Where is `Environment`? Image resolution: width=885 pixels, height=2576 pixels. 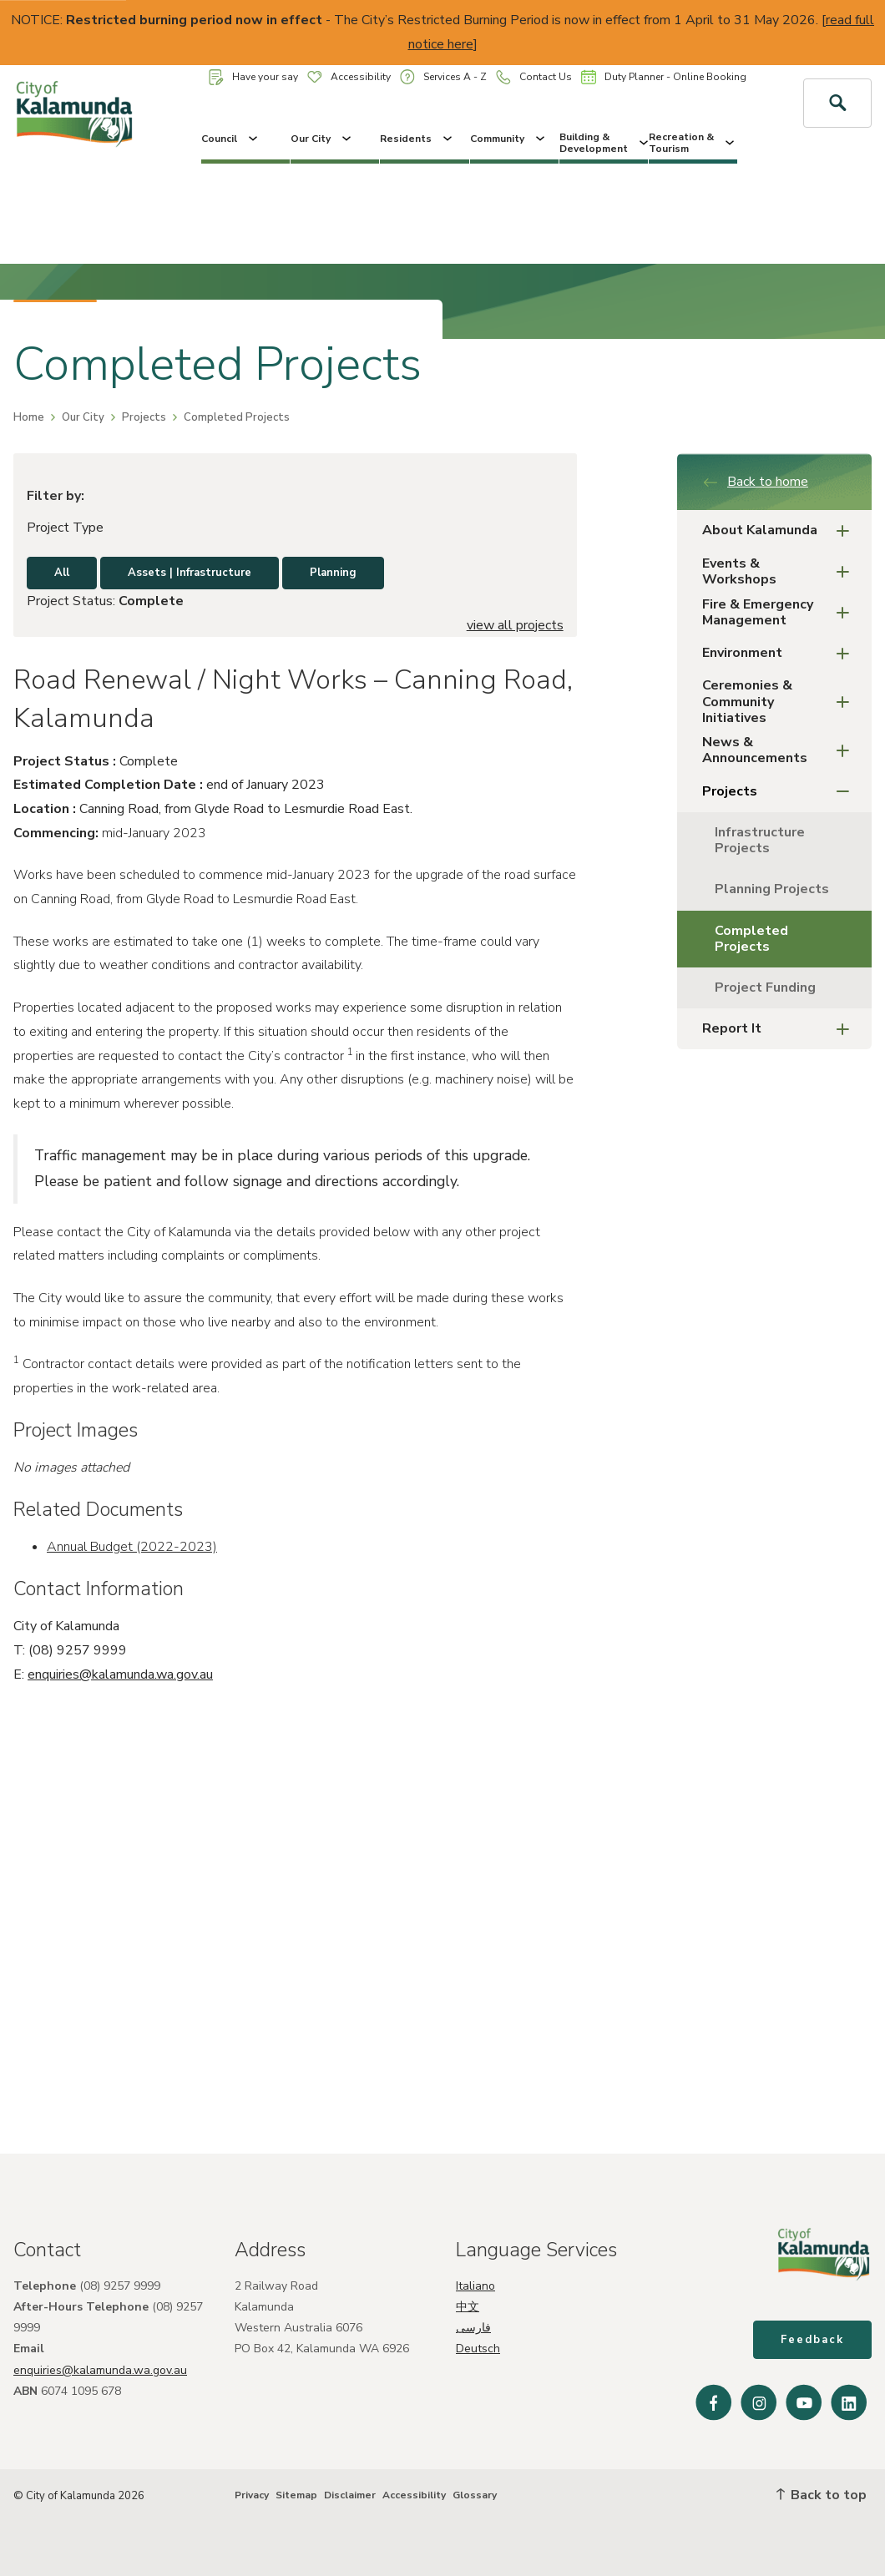
Environment is located at coordinates (780, 653).